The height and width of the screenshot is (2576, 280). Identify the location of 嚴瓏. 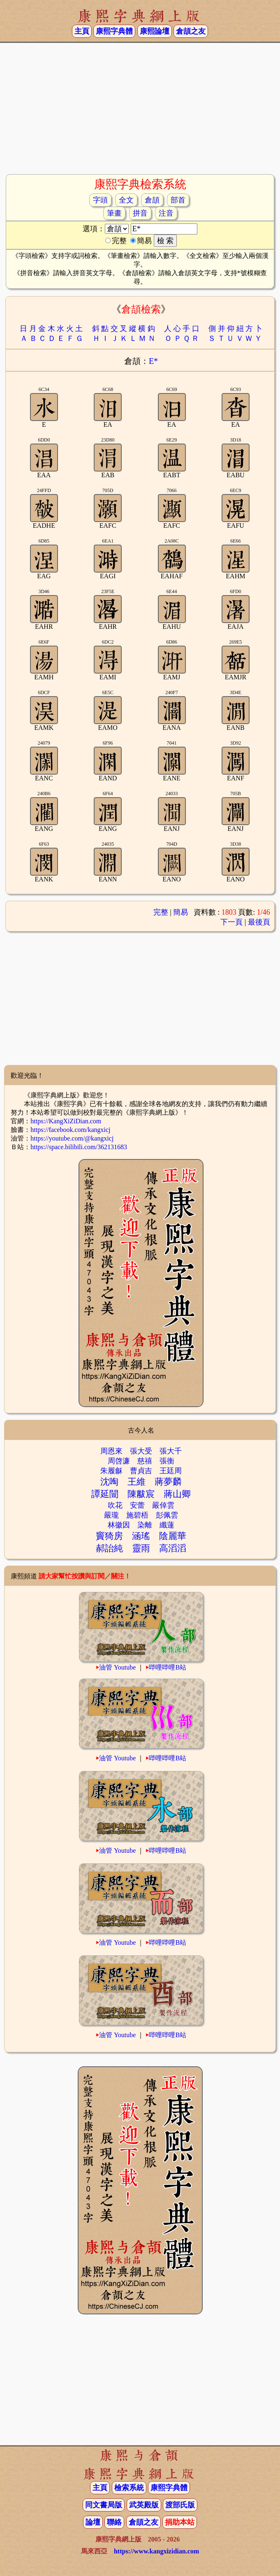
(111, 1515).